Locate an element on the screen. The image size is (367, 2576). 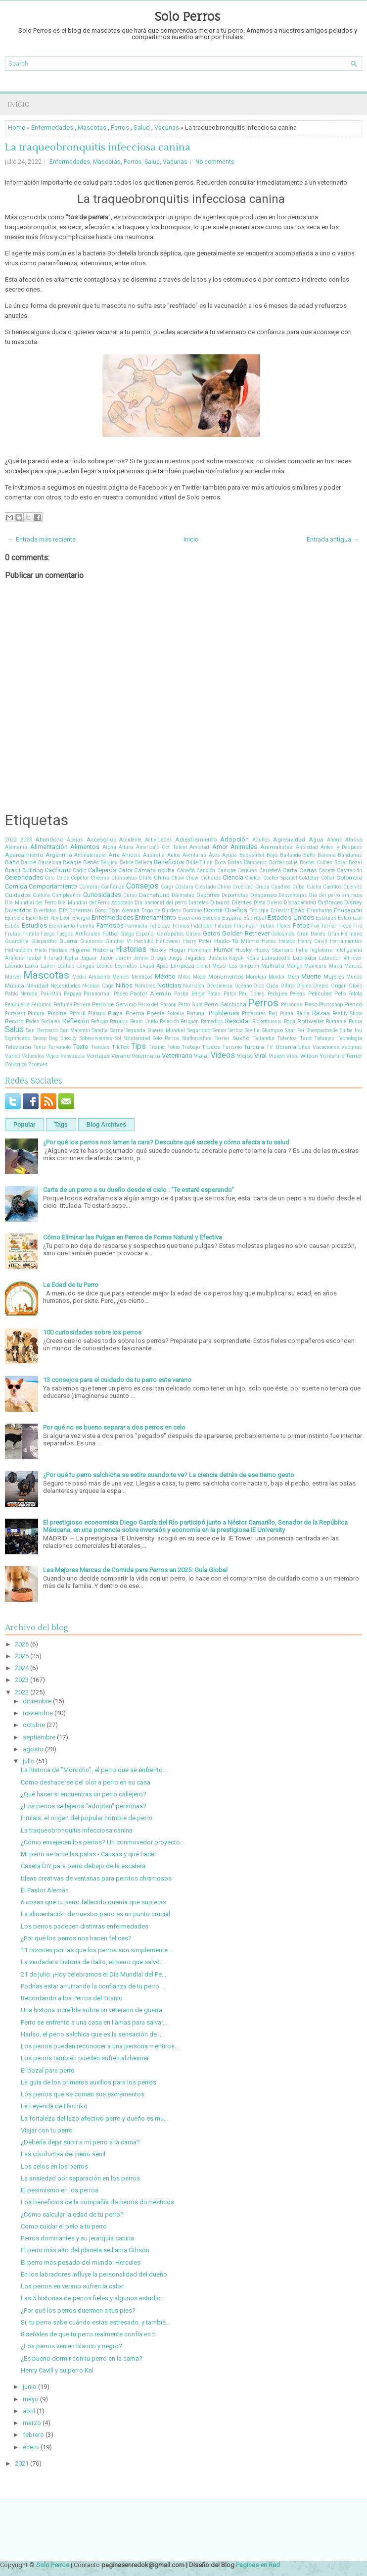
2024 is located at coordinates (22, 1668).